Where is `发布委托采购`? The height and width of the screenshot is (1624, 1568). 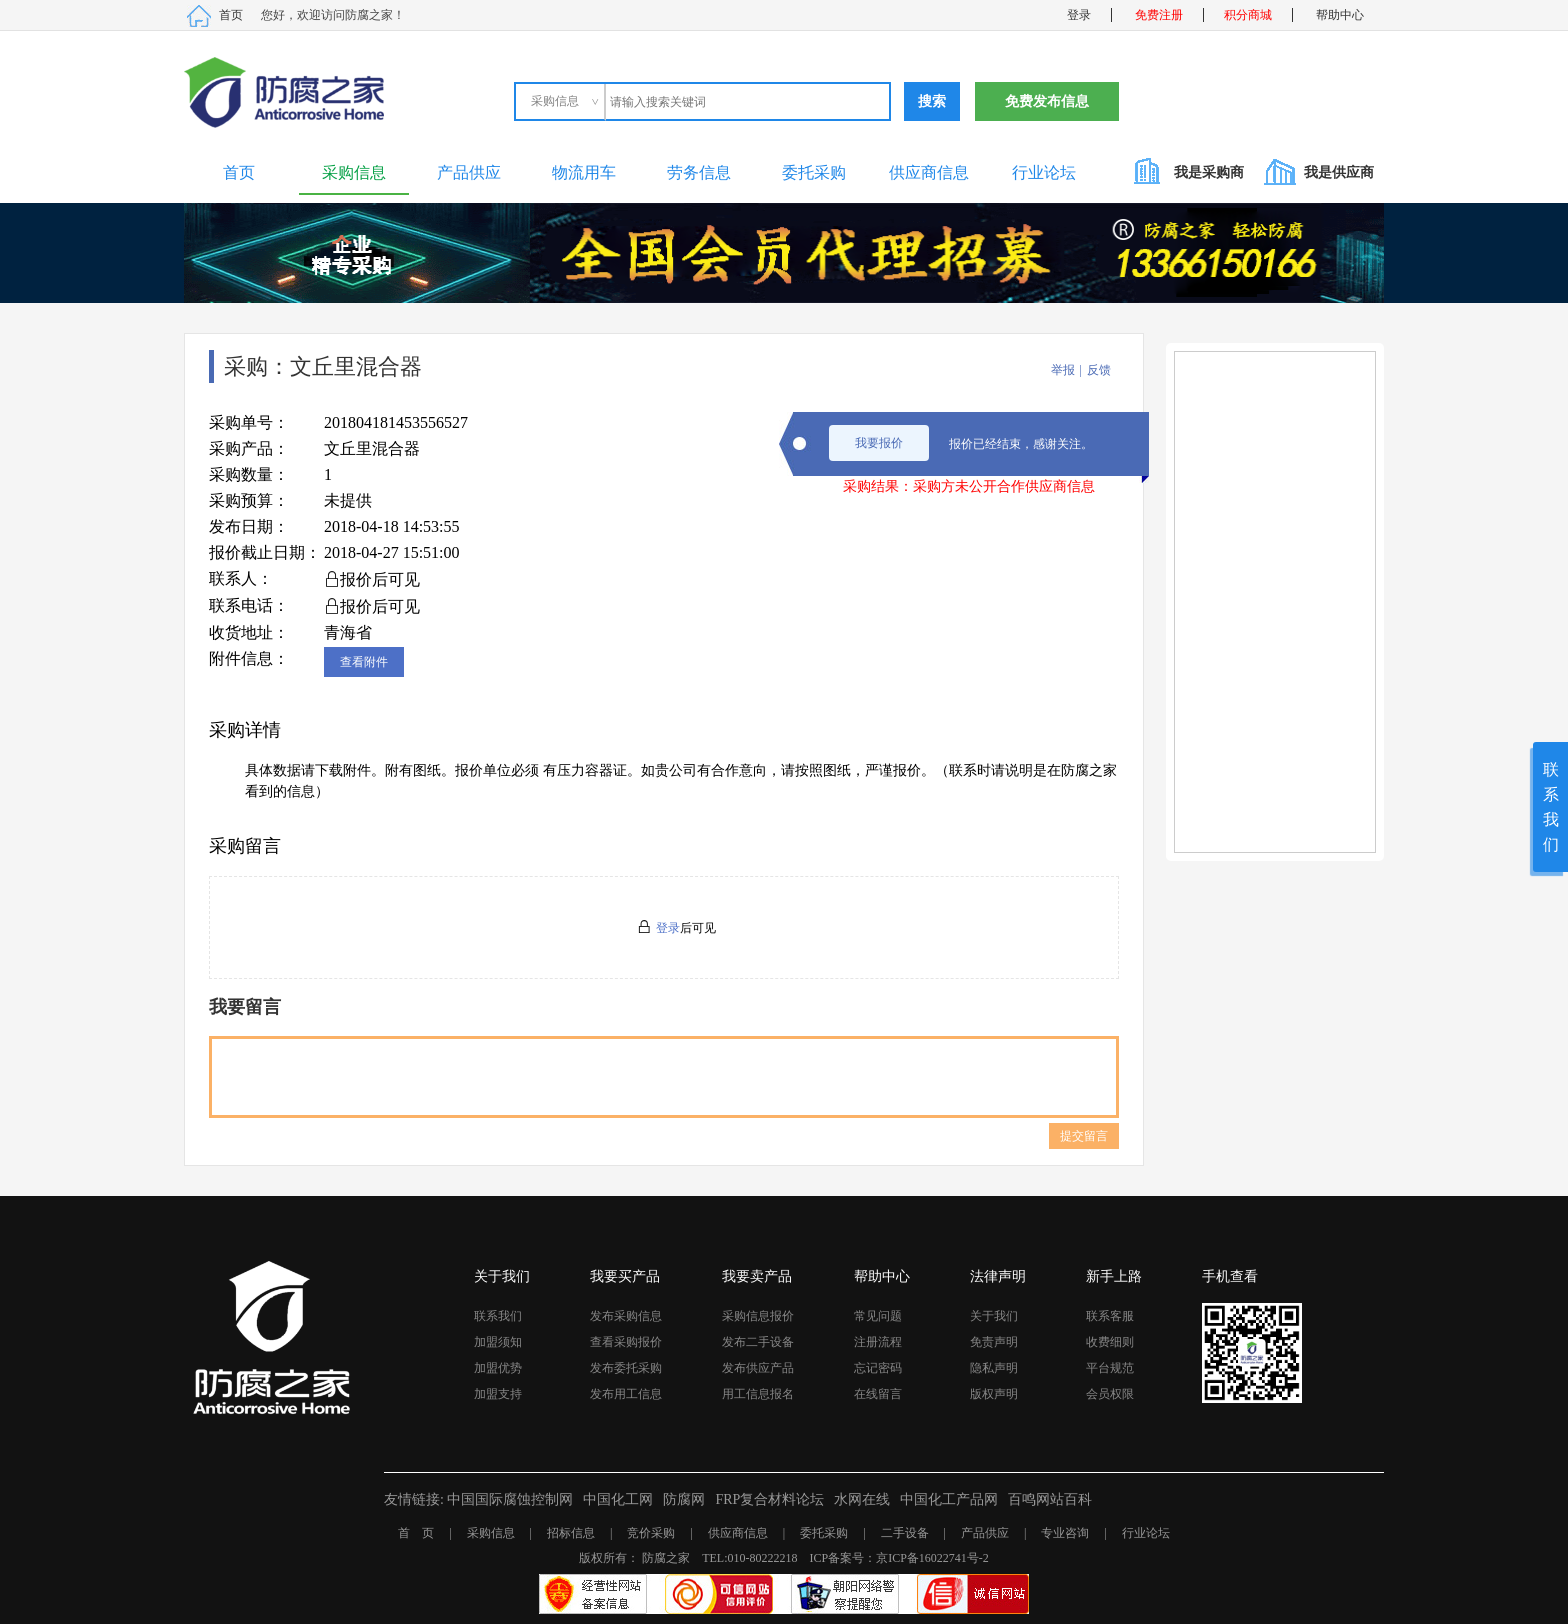 发布委托采购 is located at coordinates (626, 1368).